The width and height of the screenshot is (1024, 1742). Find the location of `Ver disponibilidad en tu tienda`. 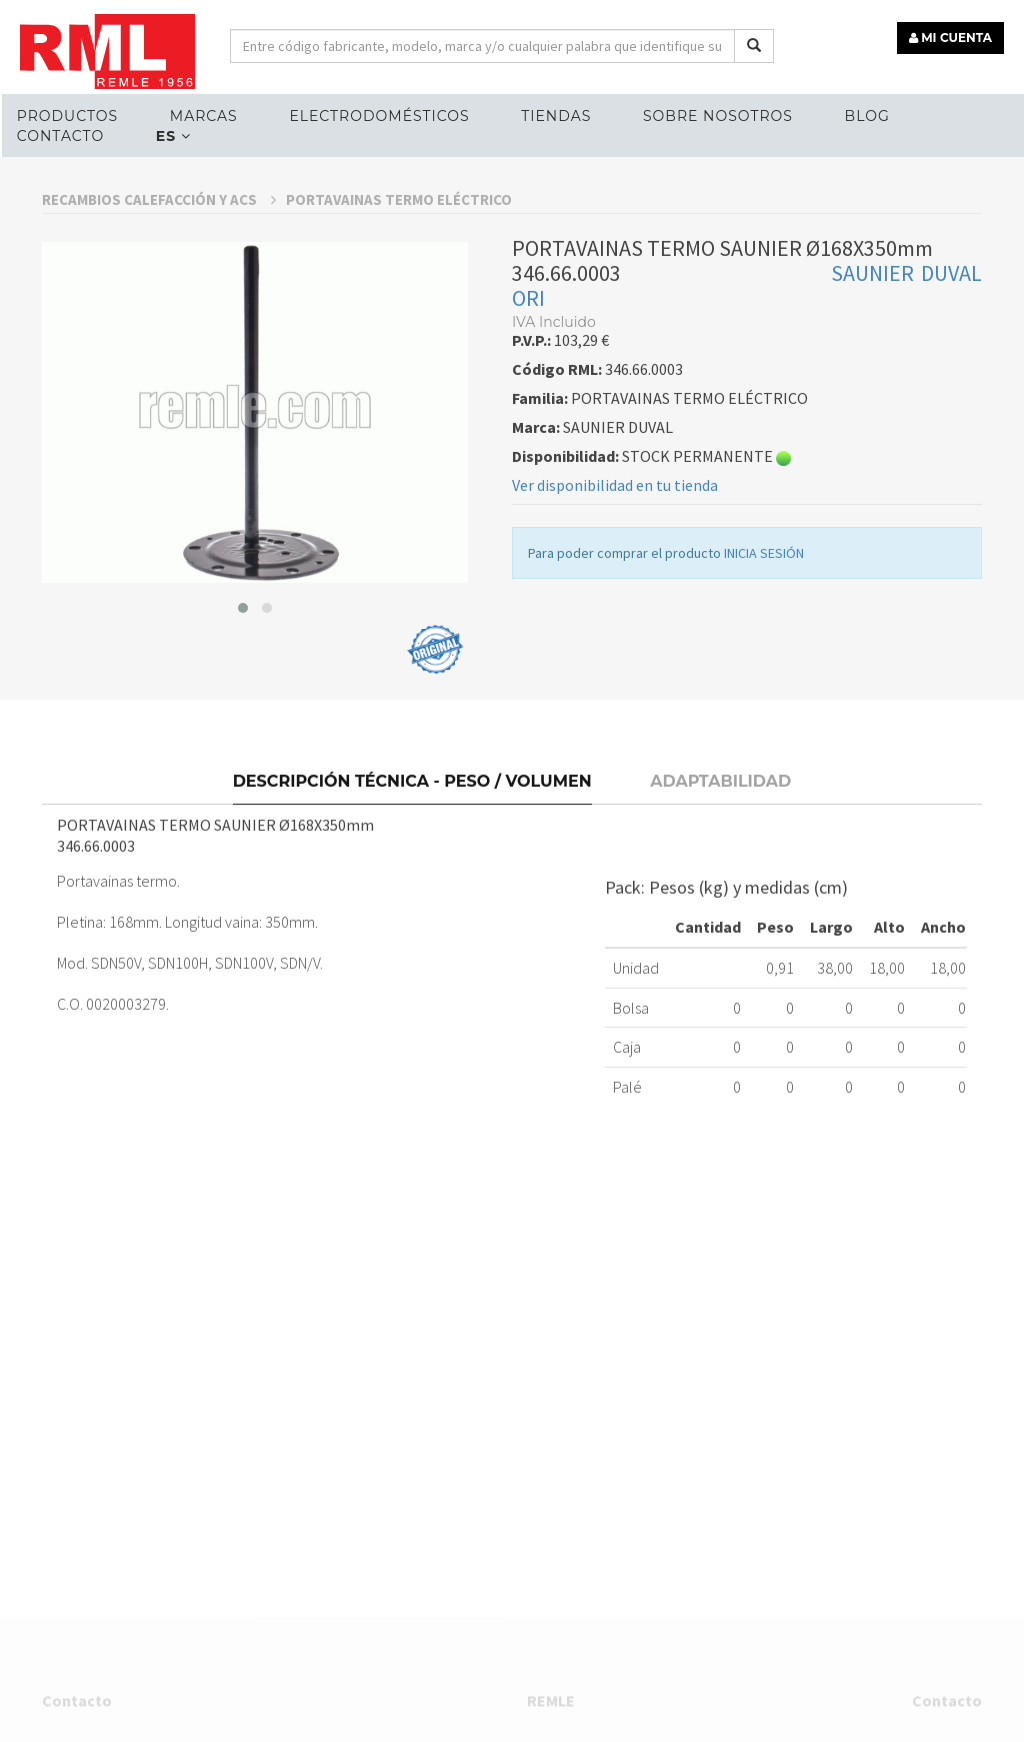

Ver disponibilidad en tu tienda is located at coordinates (615, 644).